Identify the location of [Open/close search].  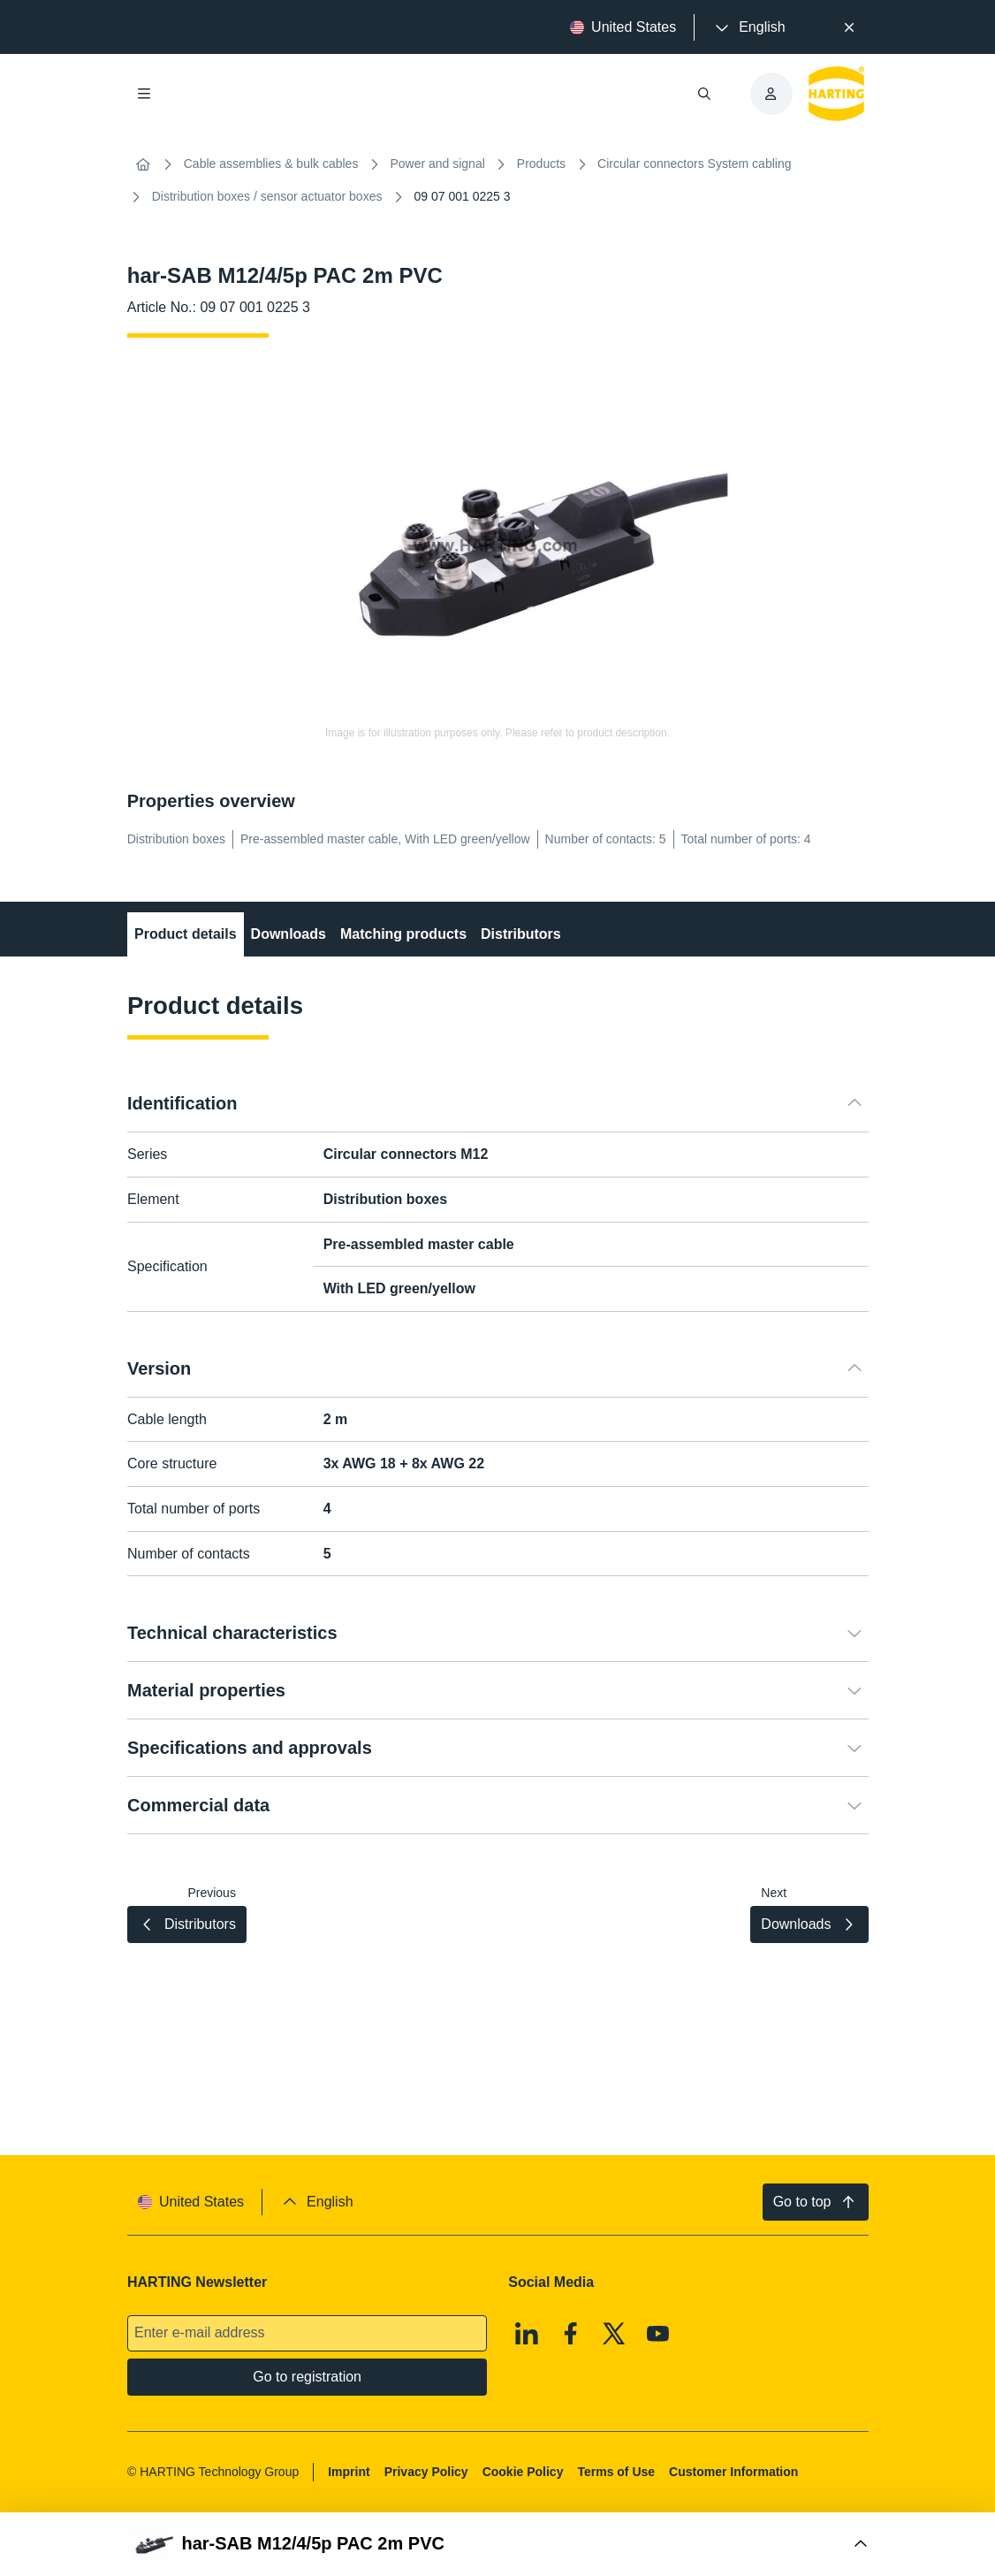
(703, 93).